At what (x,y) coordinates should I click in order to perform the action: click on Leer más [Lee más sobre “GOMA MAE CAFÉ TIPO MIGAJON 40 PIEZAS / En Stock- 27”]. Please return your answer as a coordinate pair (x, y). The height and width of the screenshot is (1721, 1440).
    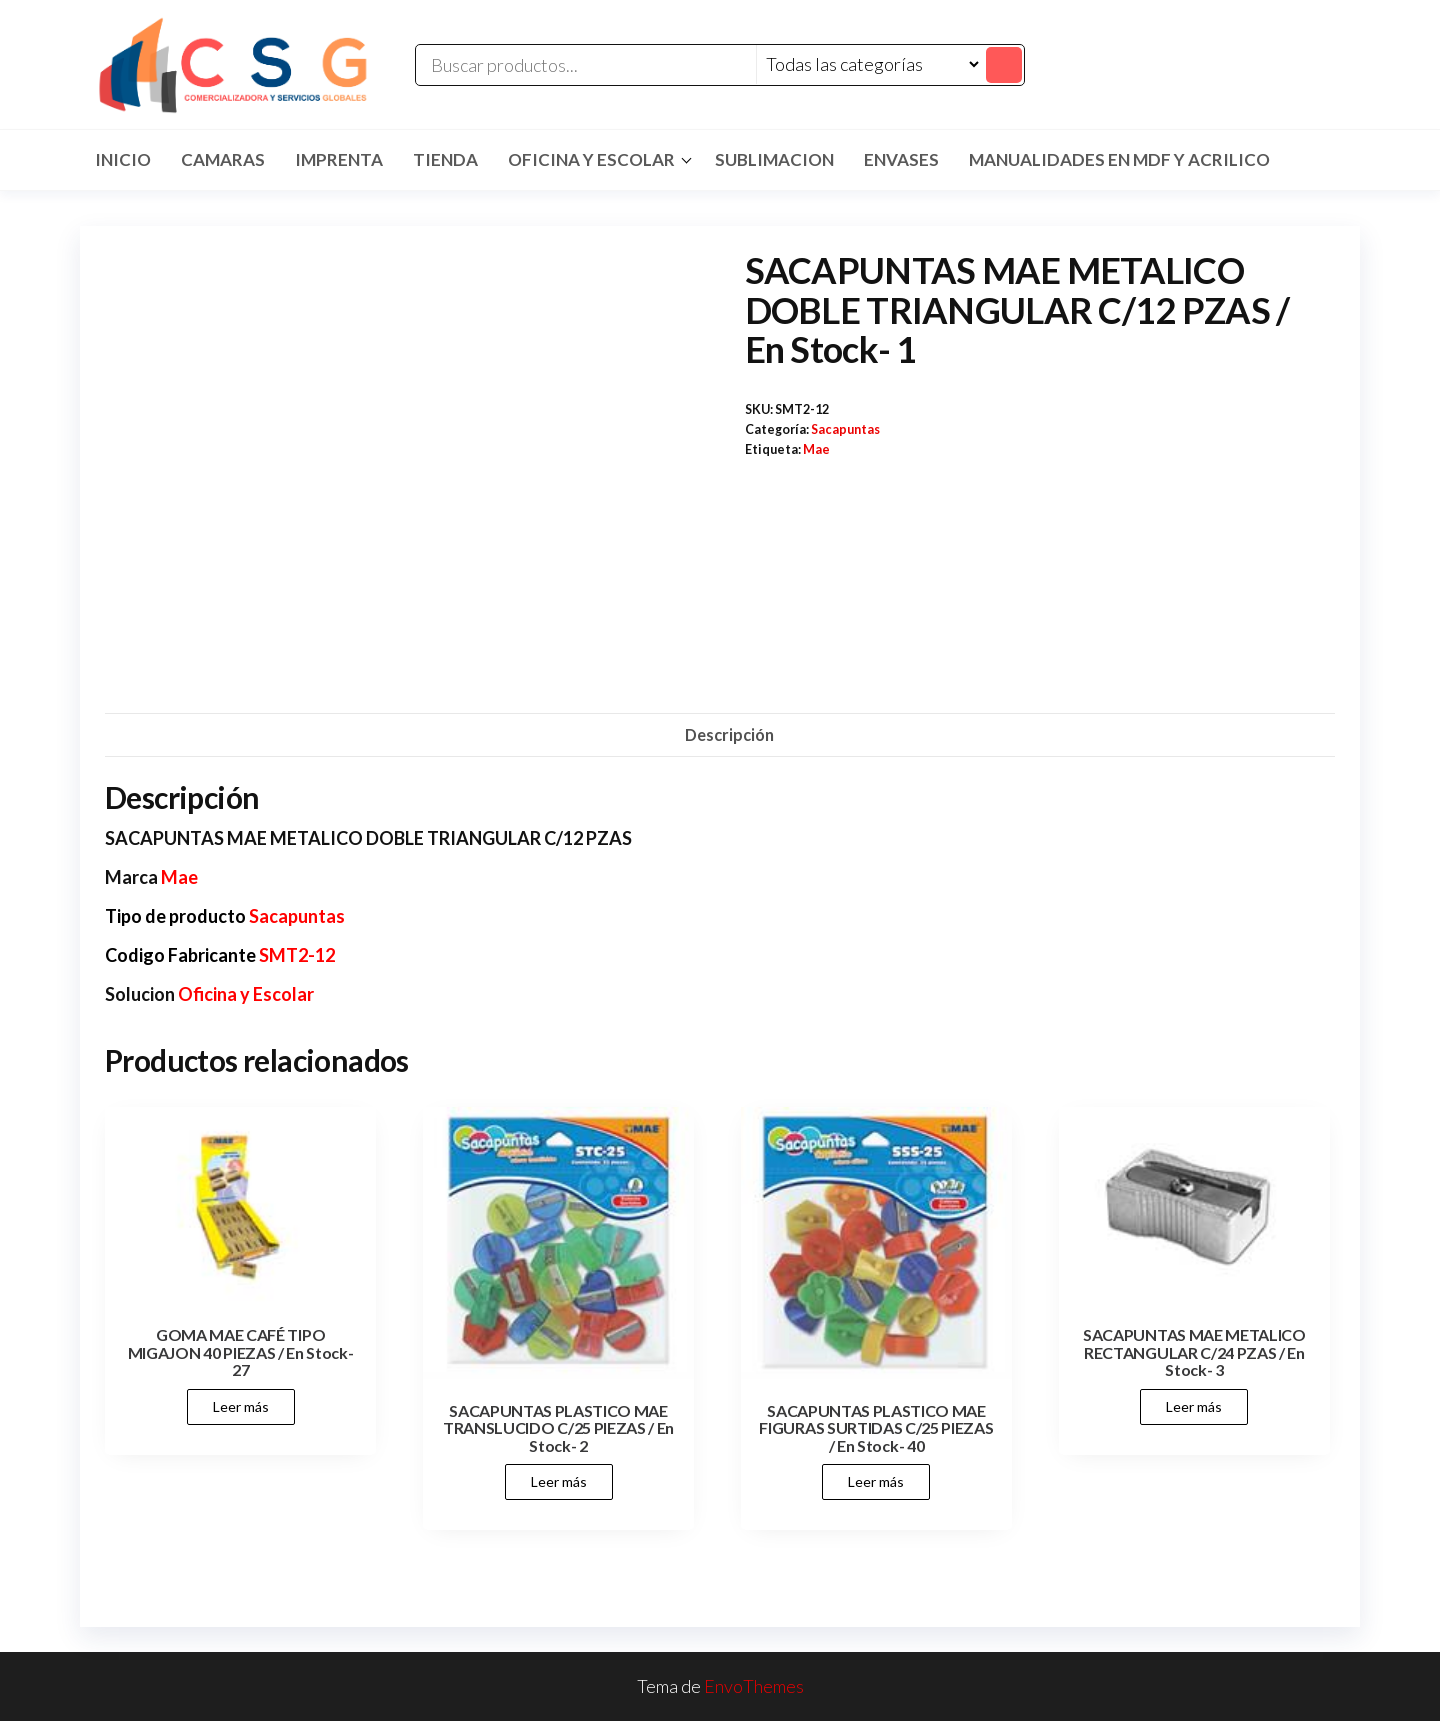
    Looking at the image, I should click on (241, 1406).